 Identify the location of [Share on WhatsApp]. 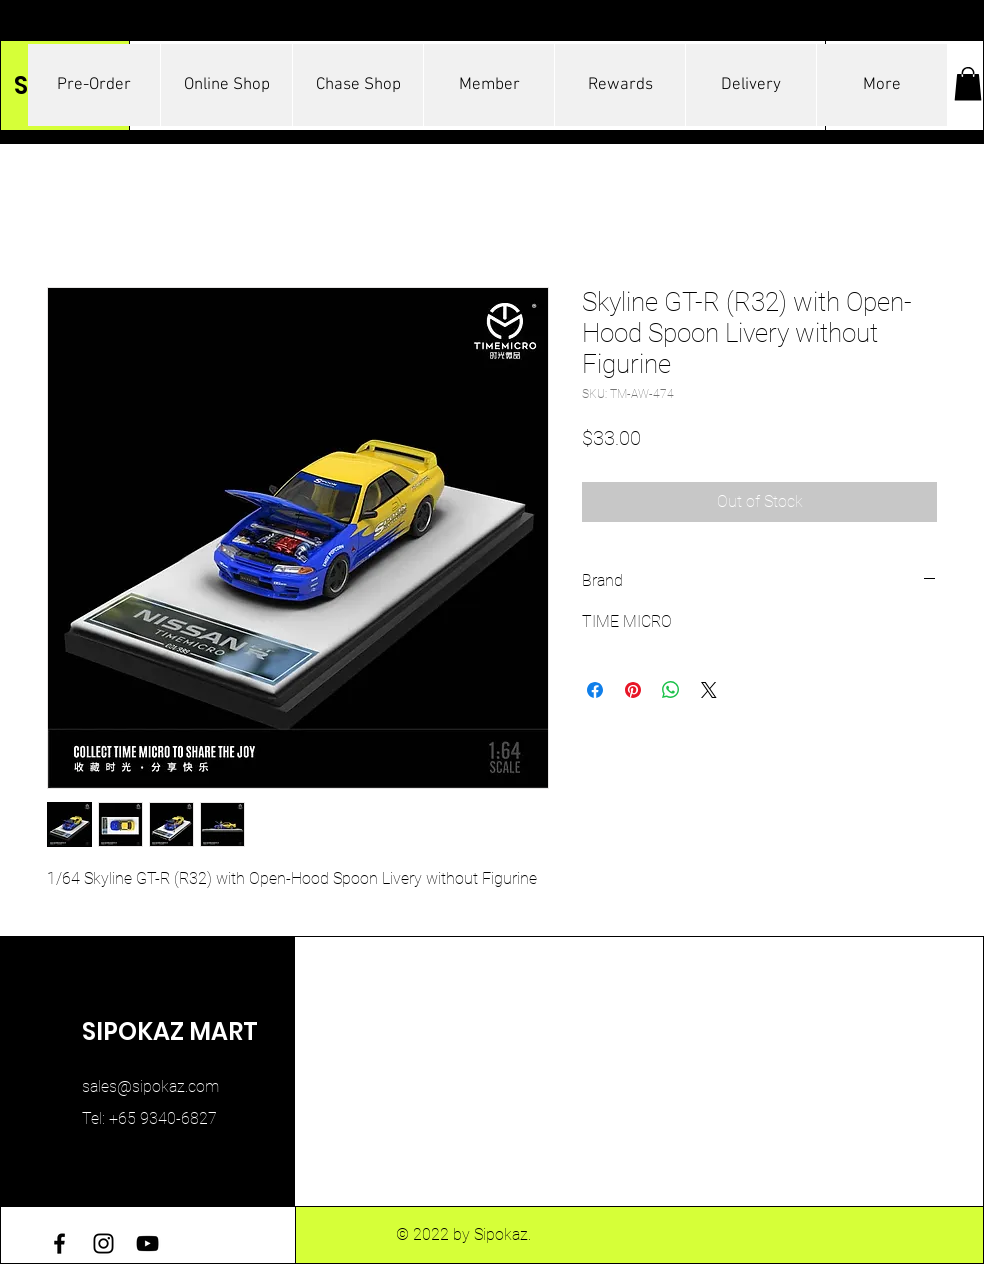
(671, 690).